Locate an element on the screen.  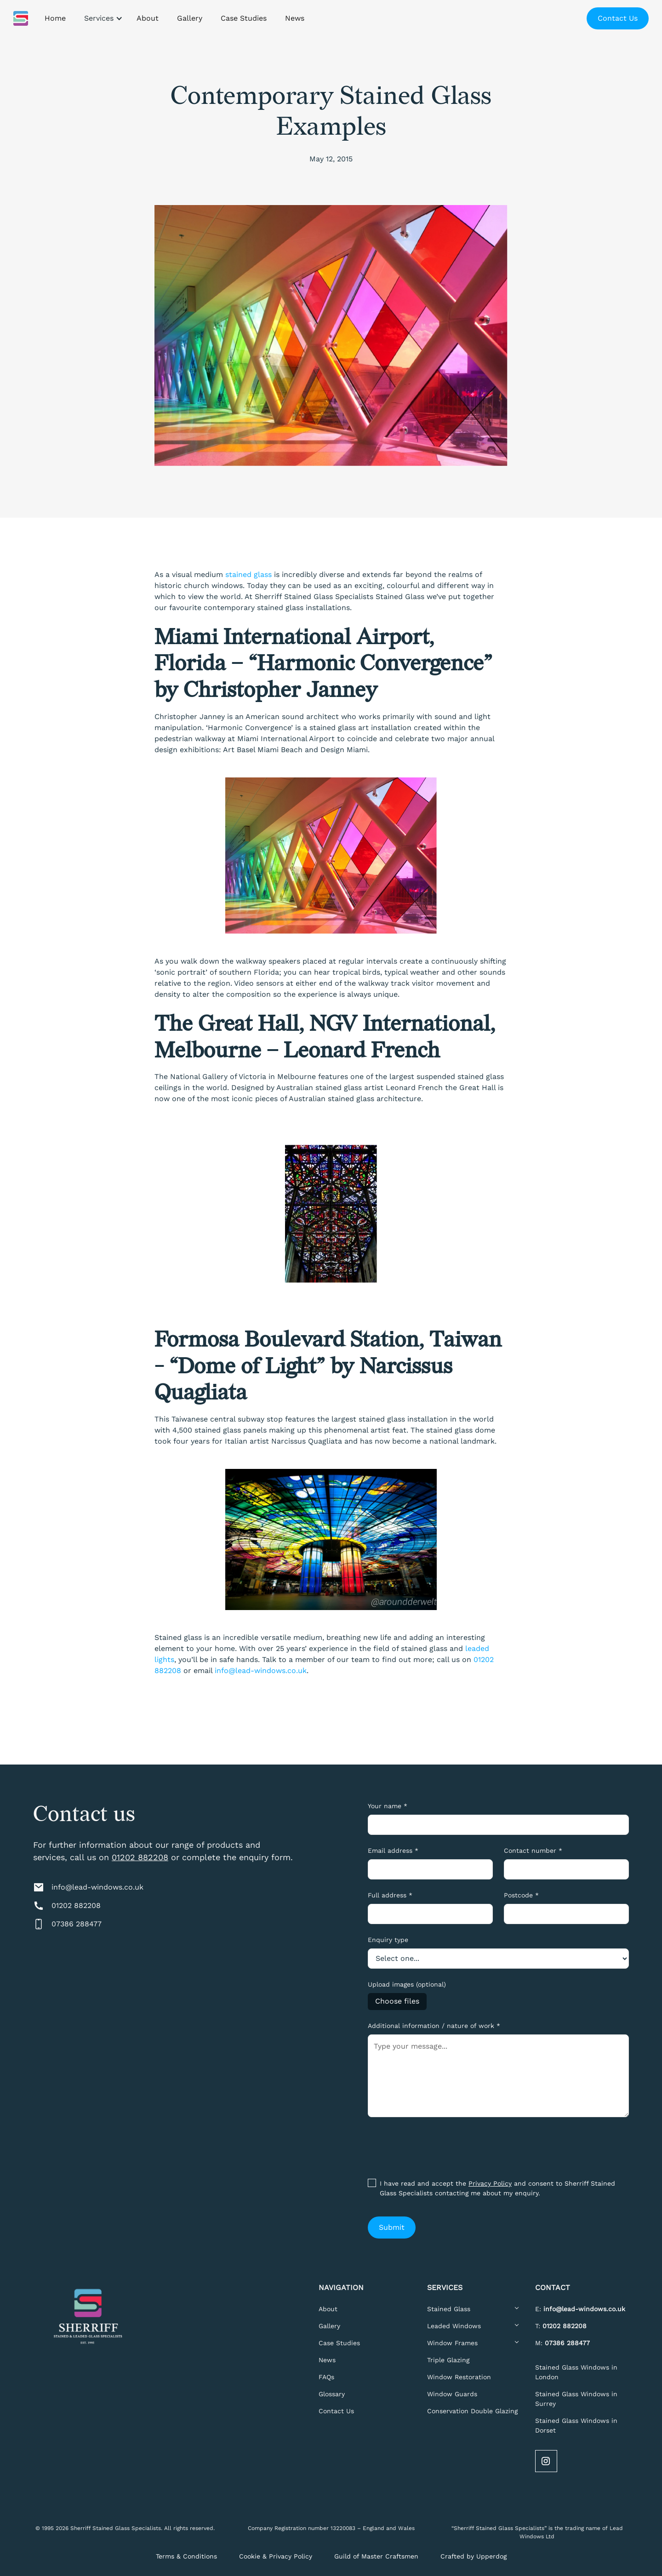
Triple Glazing is located at coordinates (448, 2360).